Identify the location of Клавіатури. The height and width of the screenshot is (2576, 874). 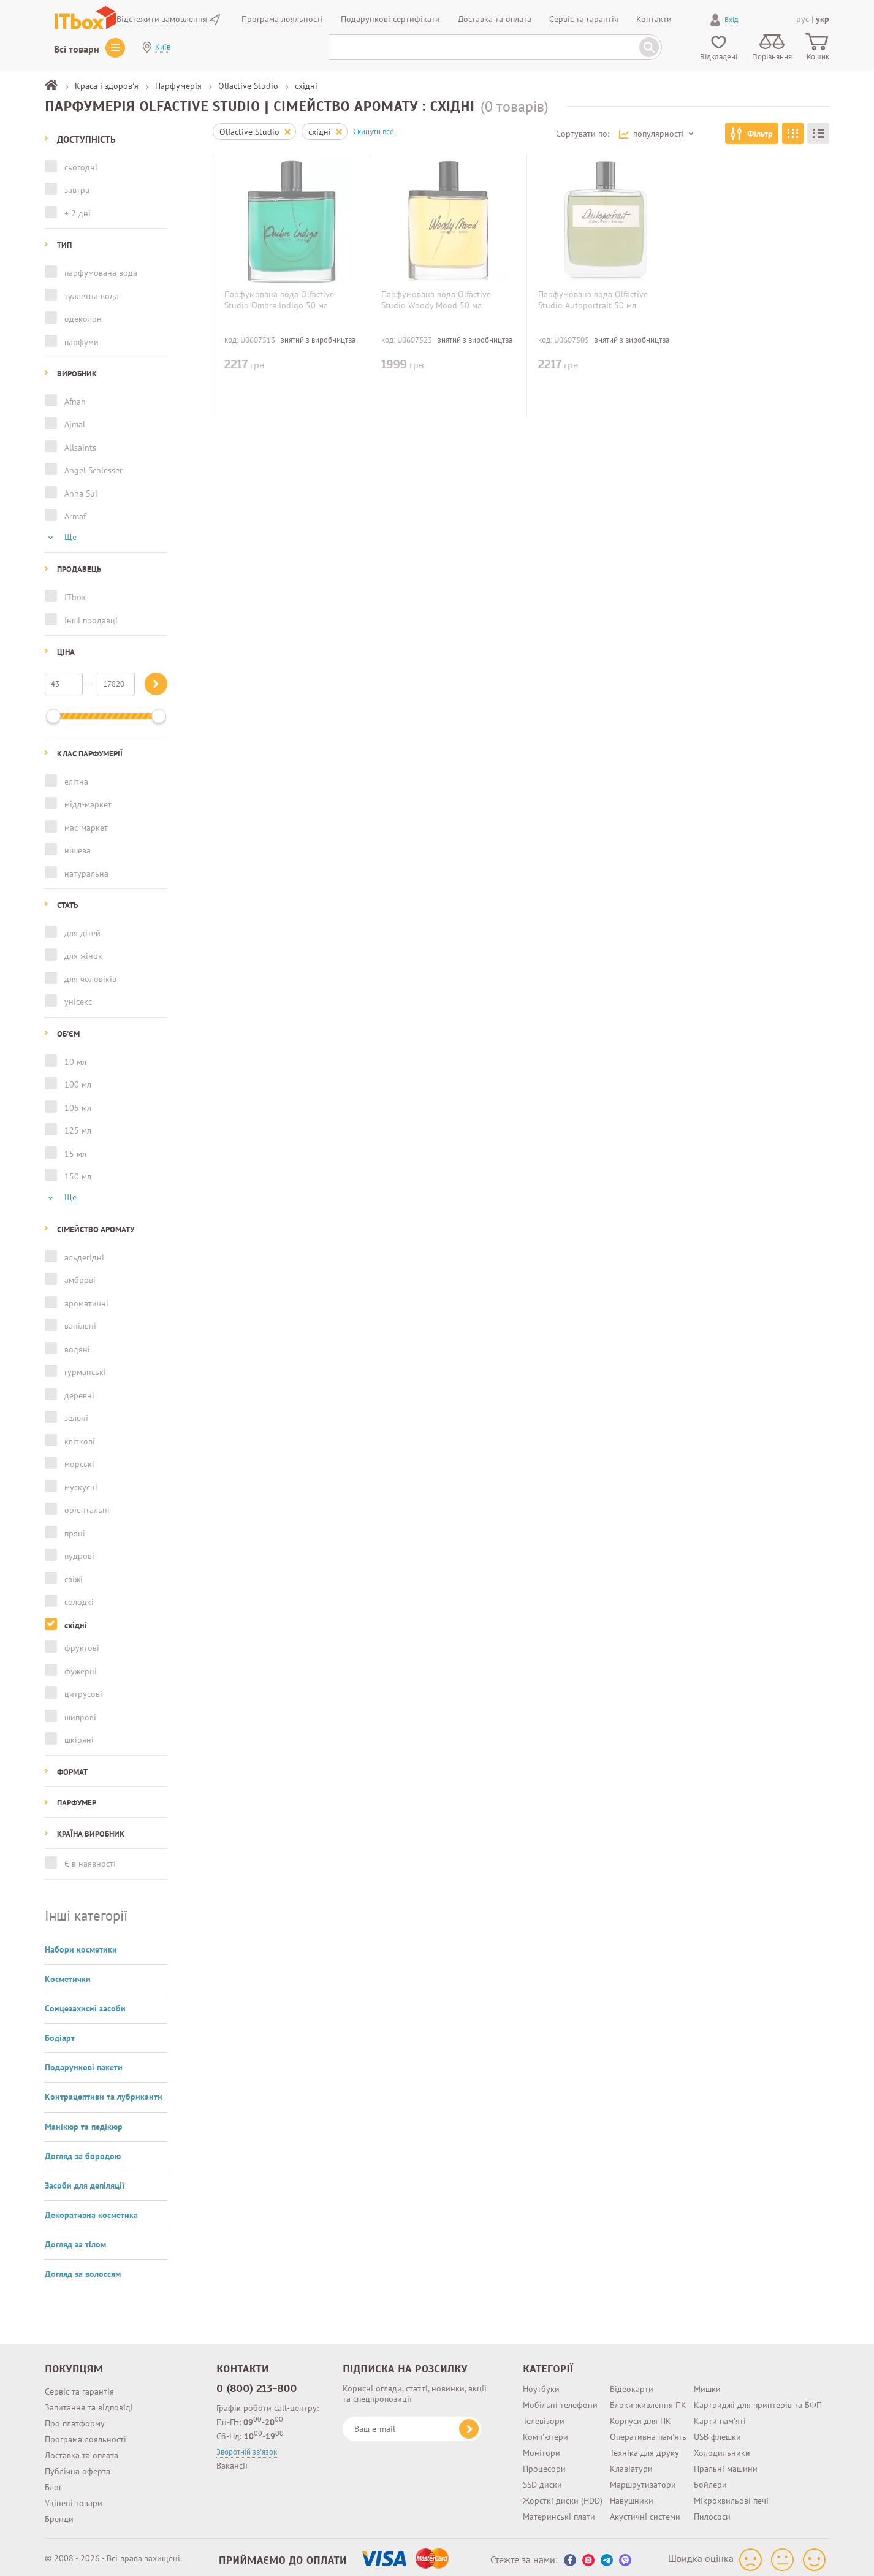
(631, 2463).